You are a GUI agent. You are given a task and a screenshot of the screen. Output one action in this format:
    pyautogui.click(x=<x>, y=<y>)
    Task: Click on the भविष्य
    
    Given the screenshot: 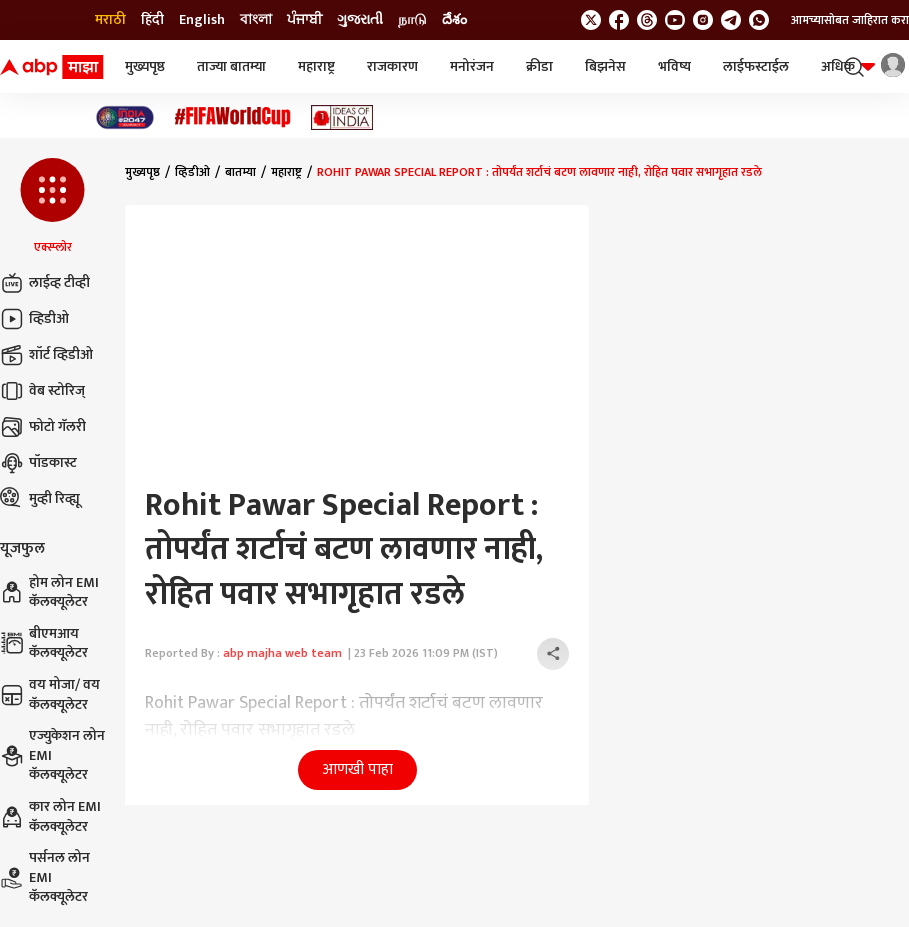 What is the action you would take?
    pyautogui.click(x=674, y=66)
    